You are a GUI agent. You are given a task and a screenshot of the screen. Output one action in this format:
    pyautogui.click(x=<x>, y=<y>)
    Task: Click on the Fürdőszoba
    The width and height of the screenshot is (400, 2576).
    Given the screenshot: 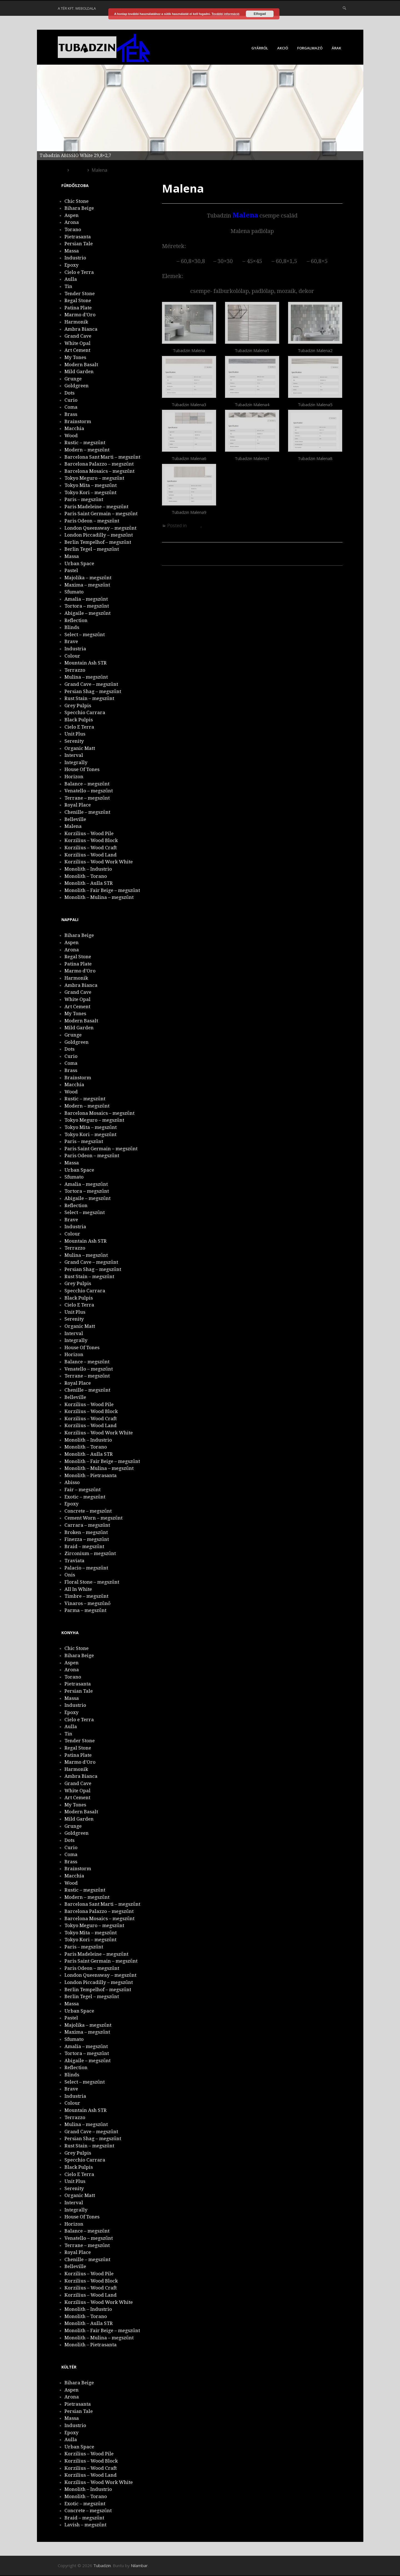 What is the action you would take?
    pyautogui.click(x=215, y=525)
    